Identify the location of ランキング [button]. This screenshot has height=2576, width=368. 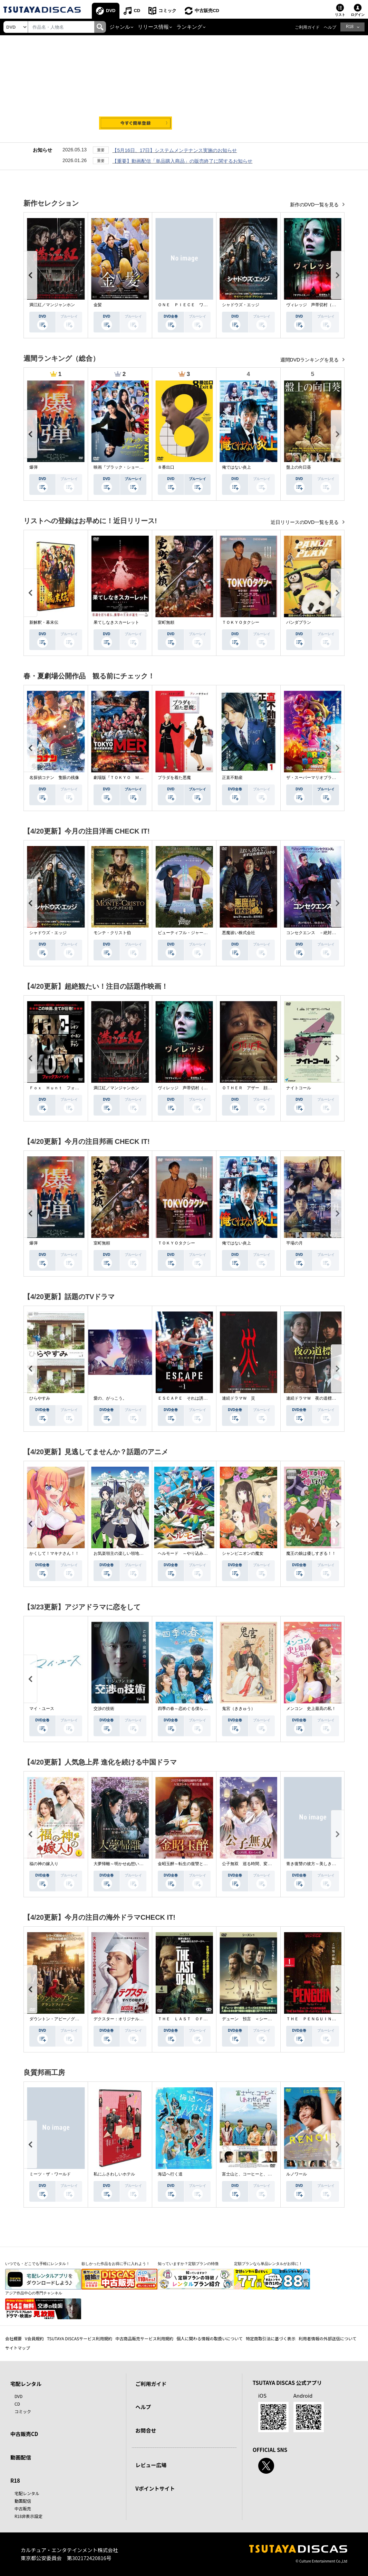
(189, 27).